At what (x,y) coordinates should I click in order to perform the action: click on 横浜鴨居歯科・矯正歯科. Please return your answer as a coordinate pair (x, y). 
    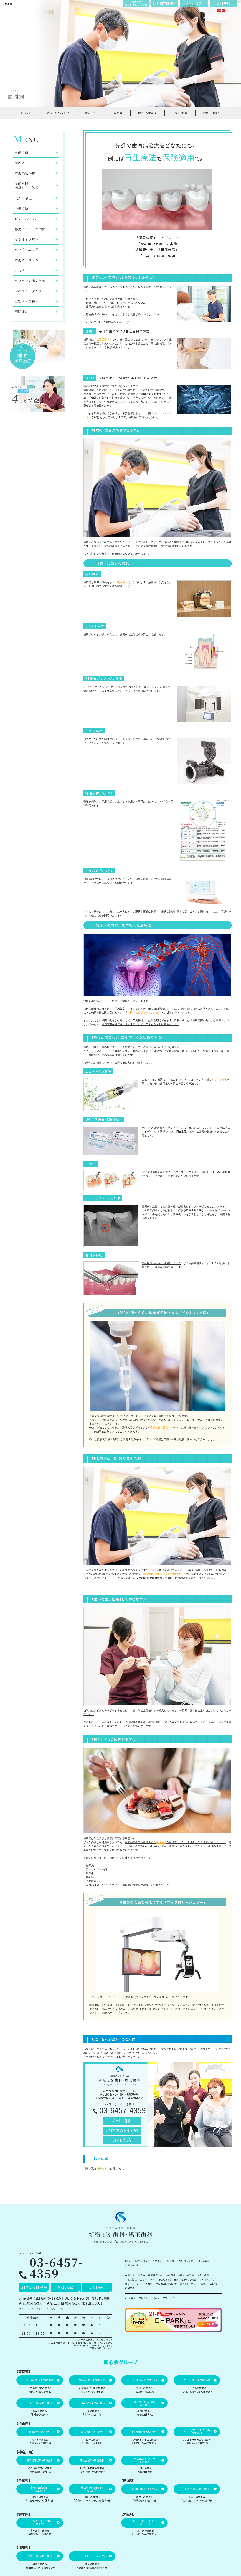
    Looking at the image, I should click on (39, 2460).